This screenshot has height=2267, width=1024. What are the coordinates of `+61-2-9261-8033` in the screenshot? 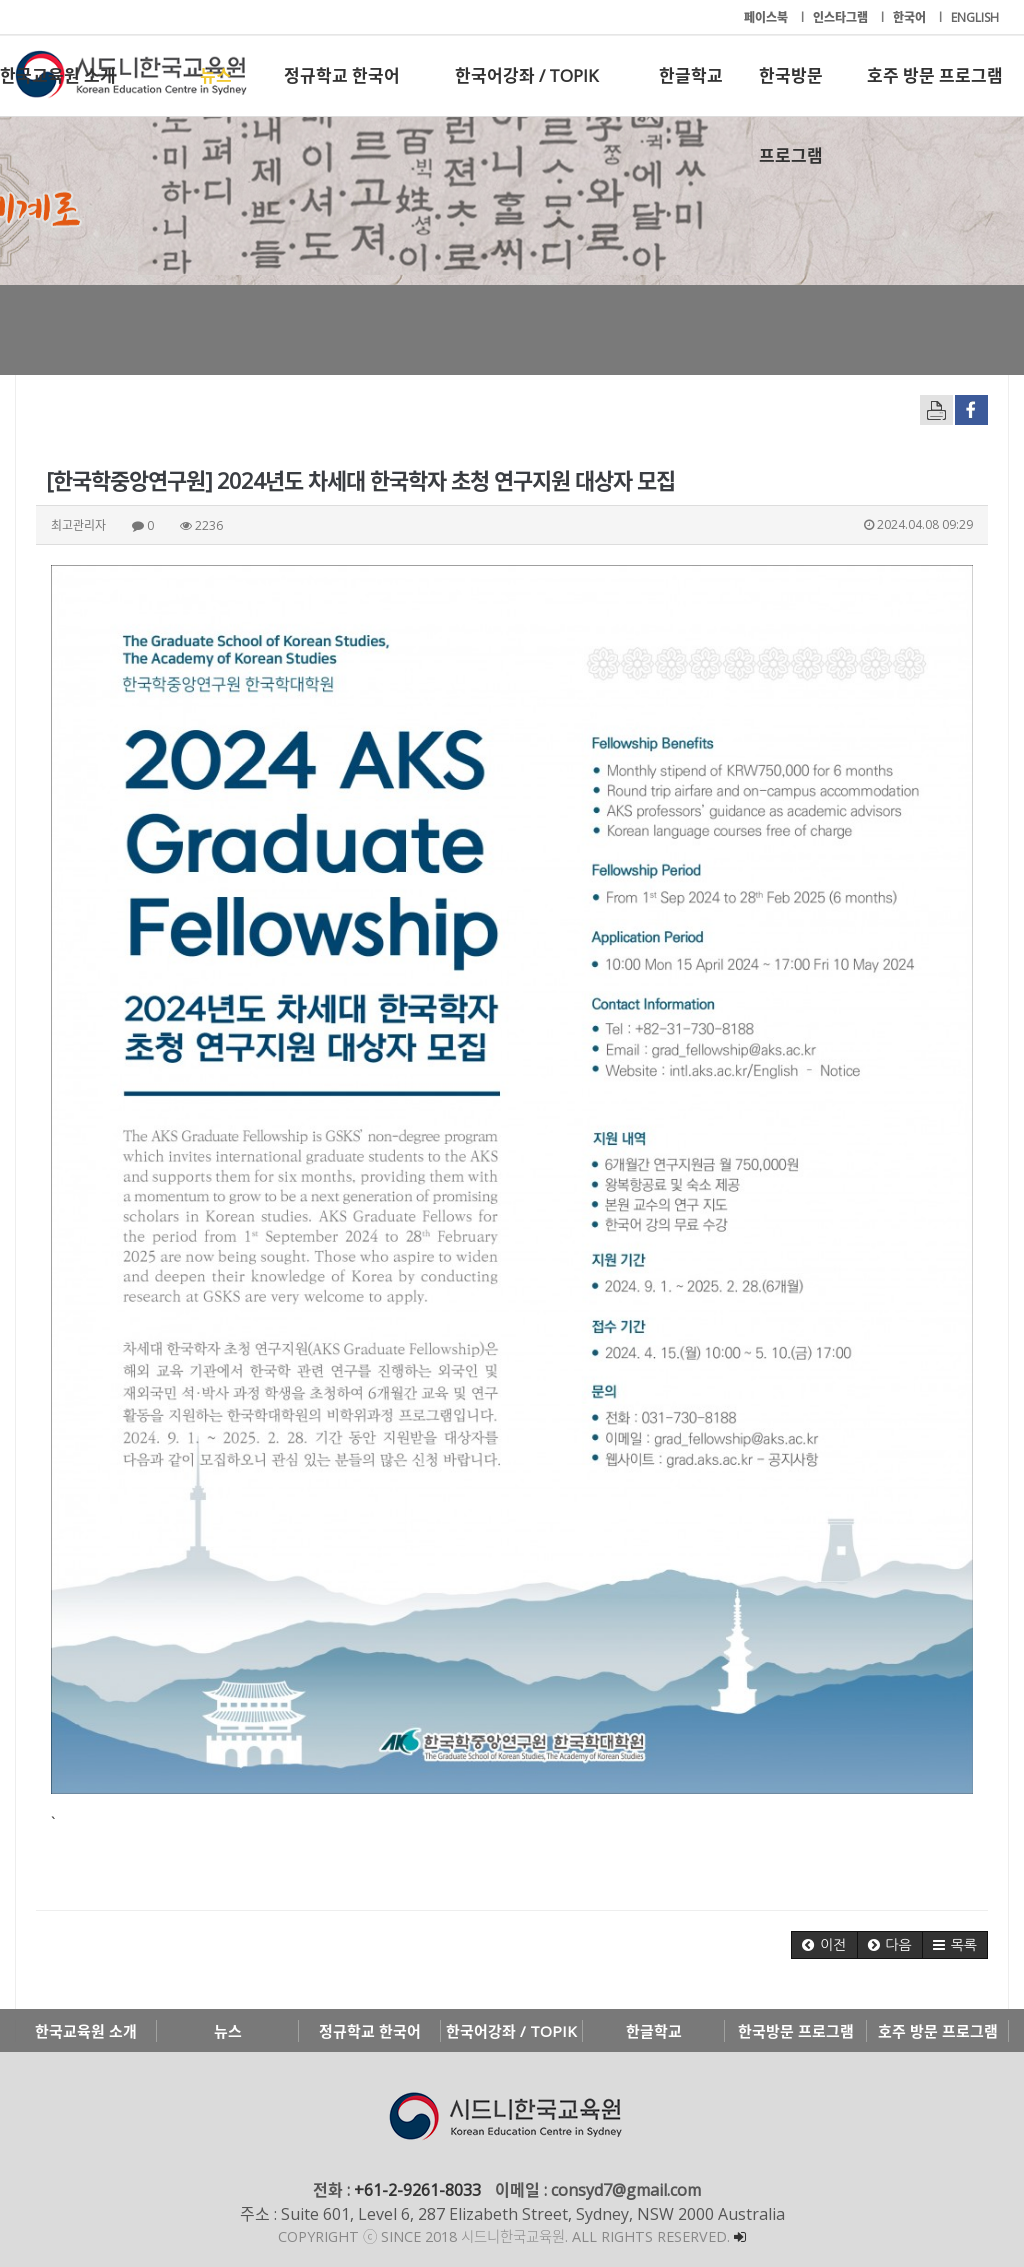 It's located at (417, 2190).